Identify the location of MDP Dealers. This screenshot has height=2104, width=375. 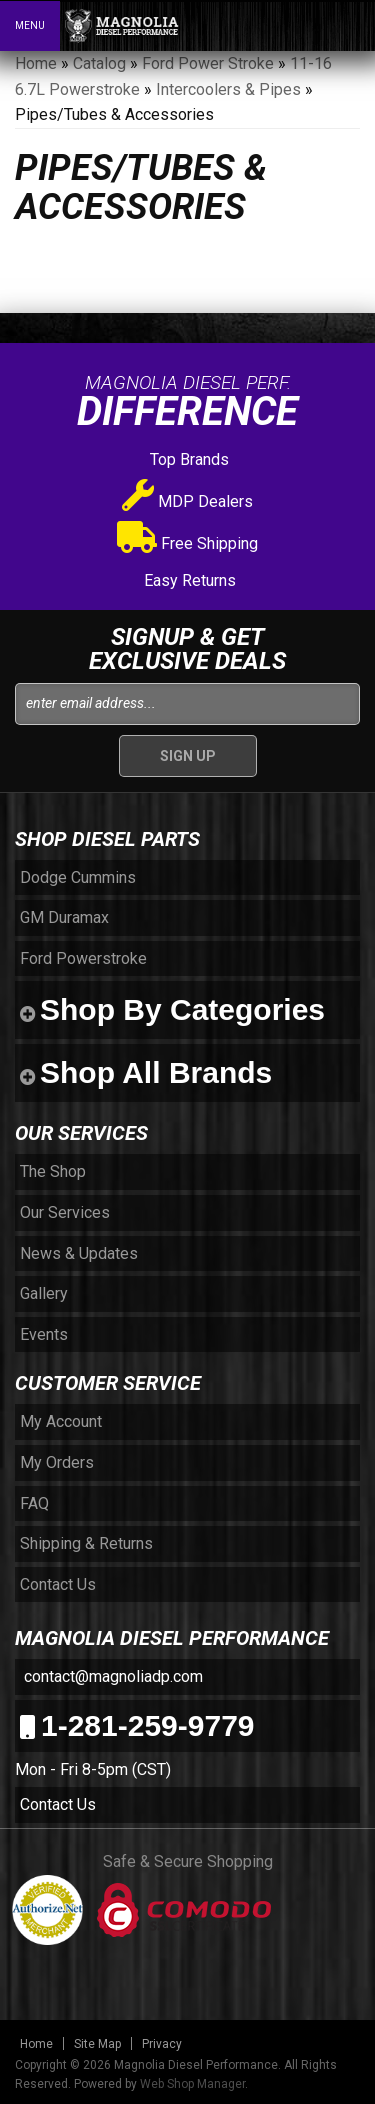
(187, 501).